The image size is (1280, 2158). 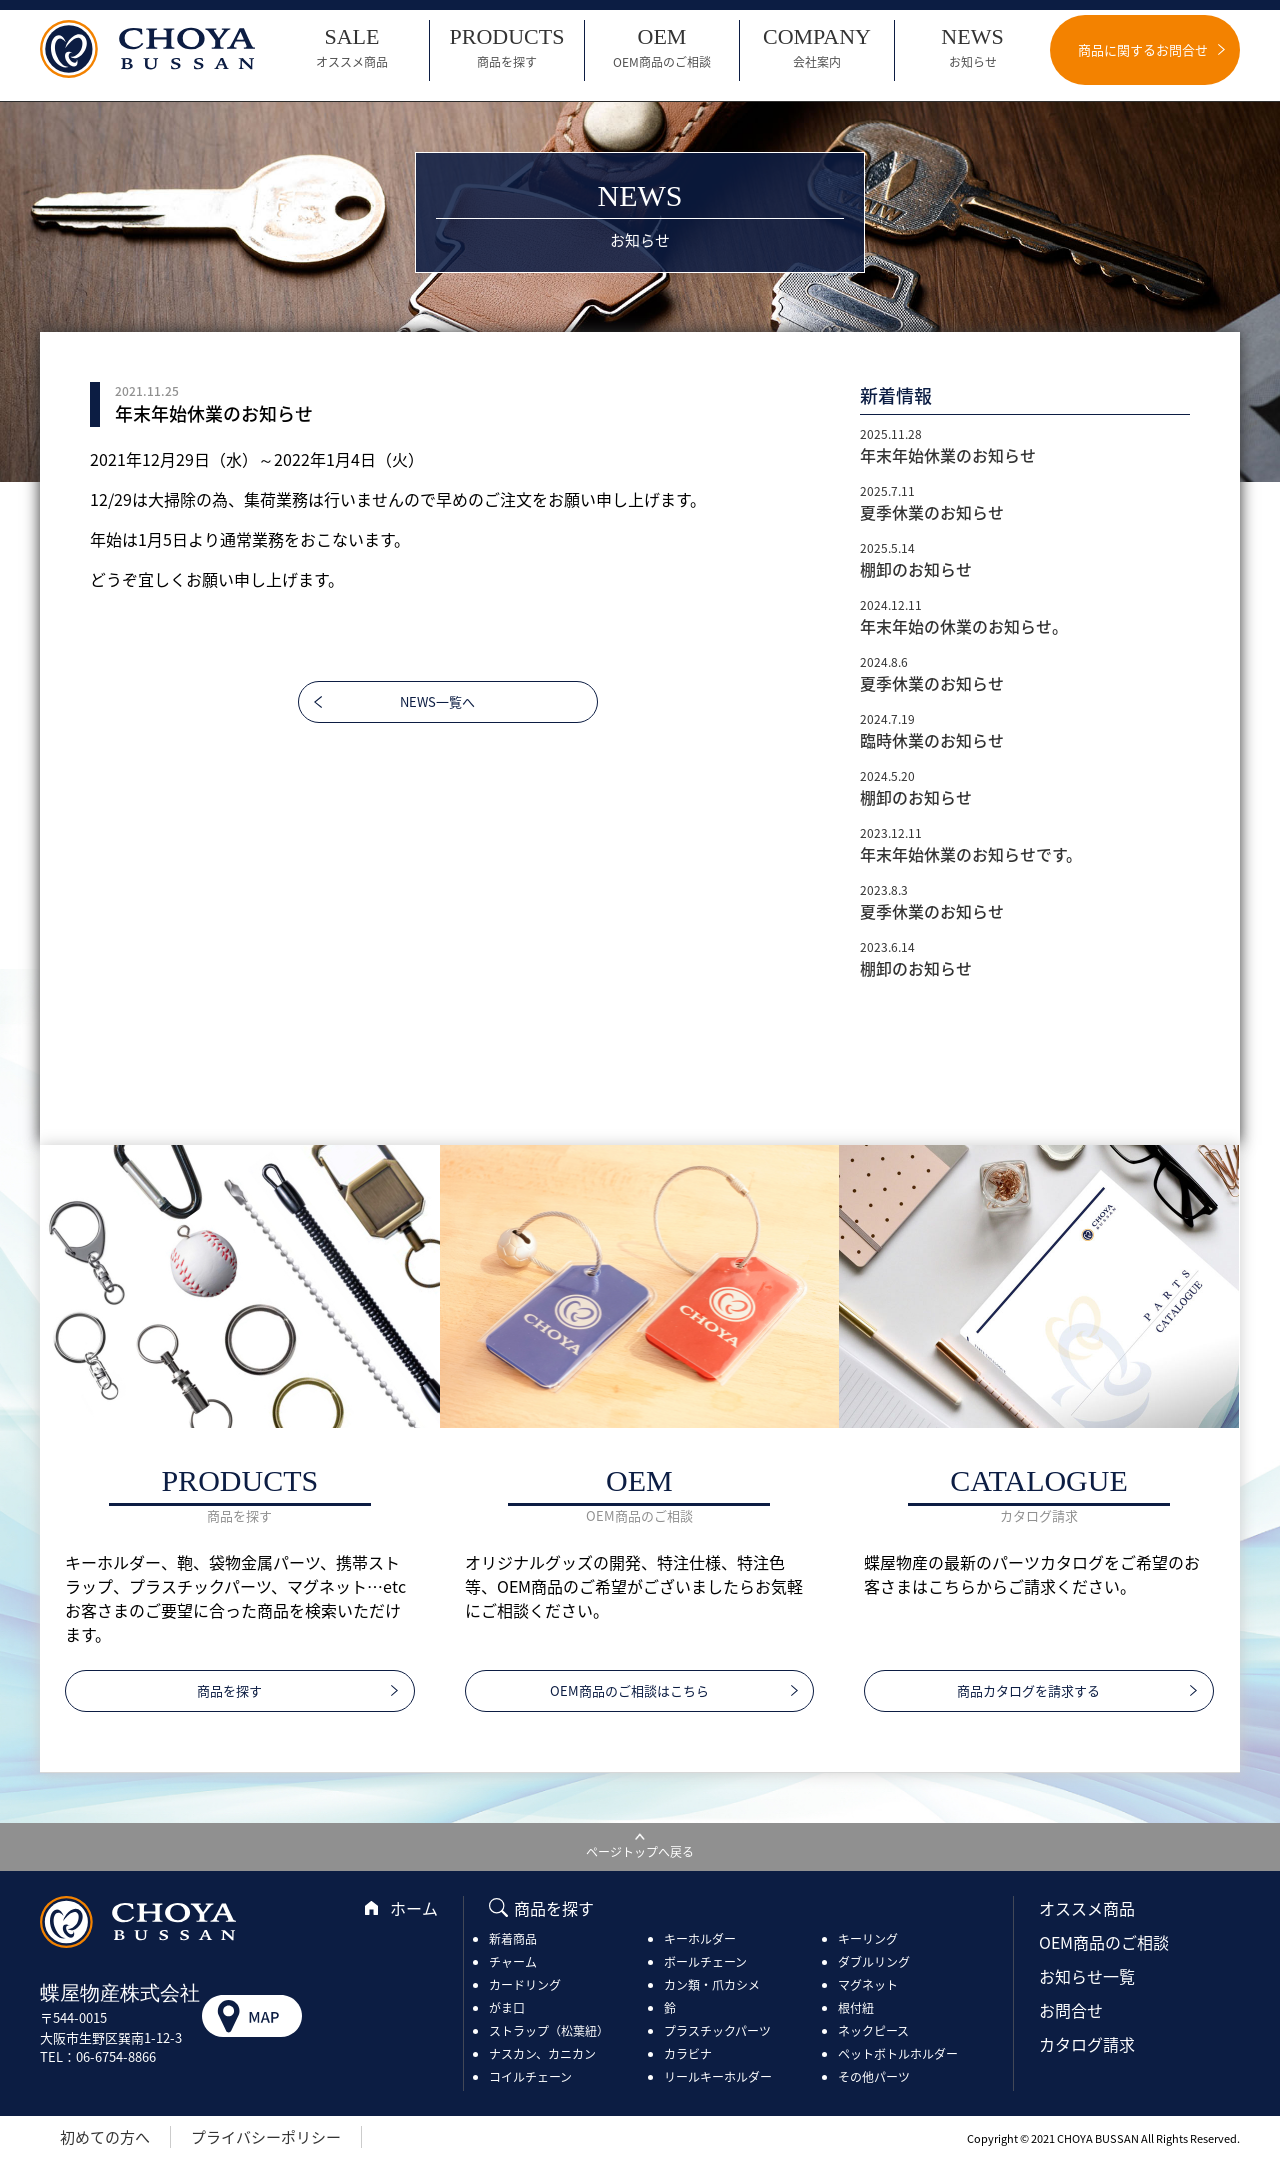 What do you see at coordinates (513, 1962) in the screenshot?
I see `チャーム` at bounding box center [513, 1962].